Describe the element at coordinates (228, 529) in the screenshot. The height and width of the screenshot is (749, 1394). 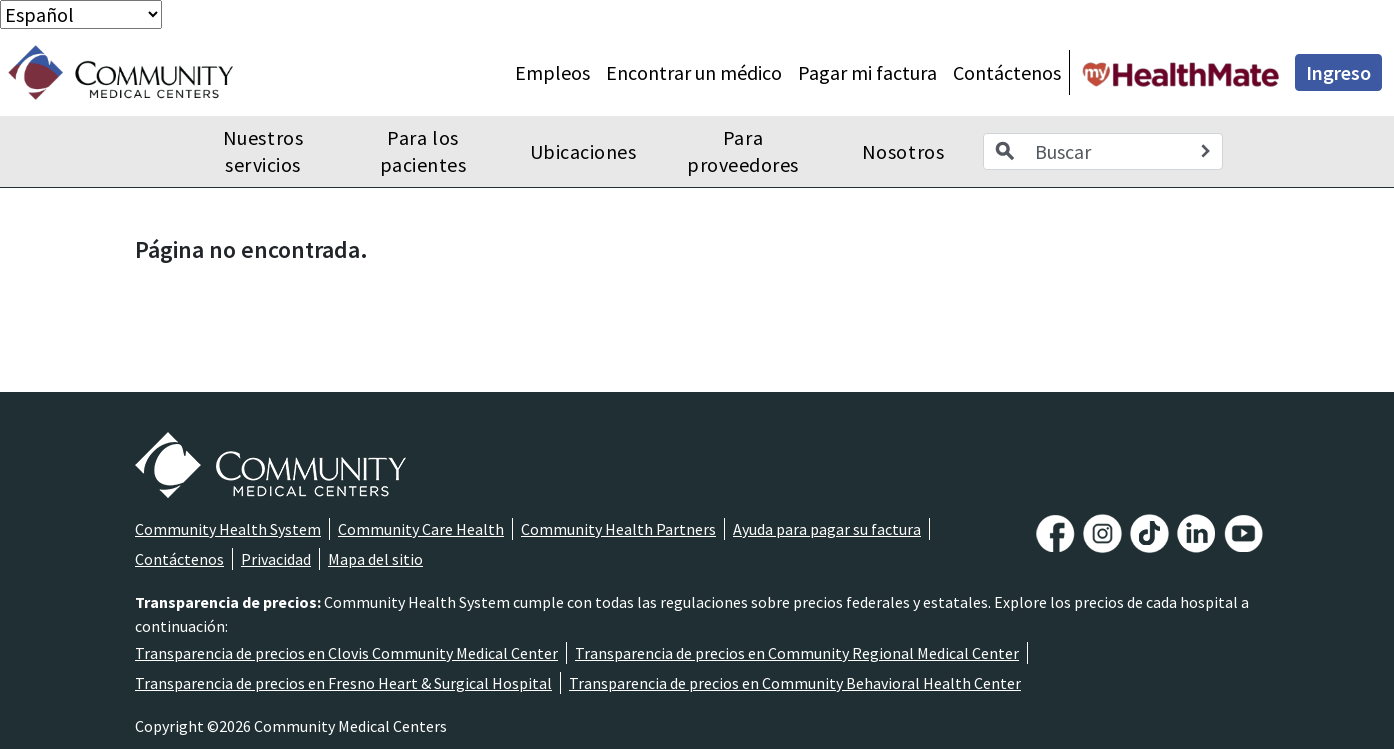
I see `Community Health System` at that location.